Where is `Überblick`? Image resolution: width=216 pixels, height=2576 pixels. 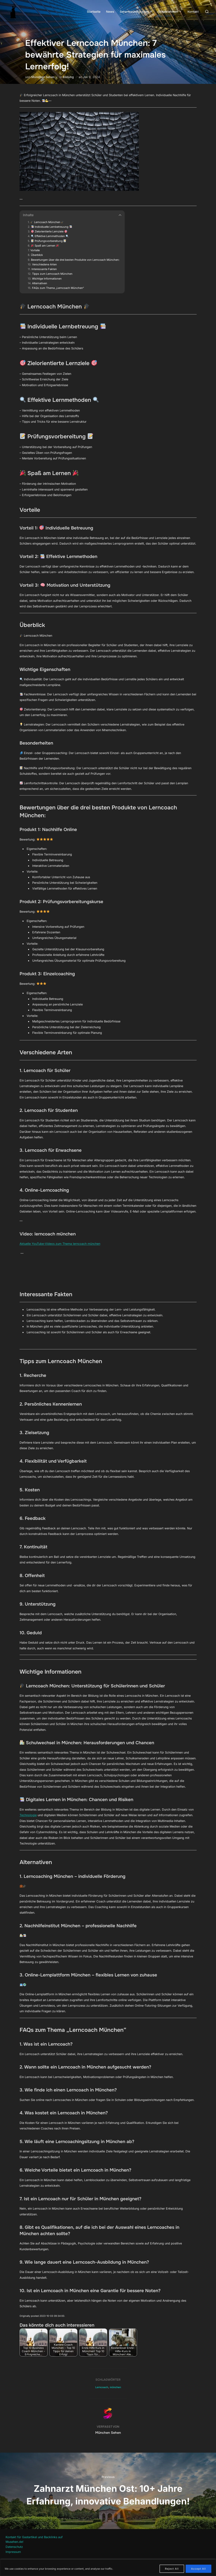
Überblick is located at coordinates (37, 254).